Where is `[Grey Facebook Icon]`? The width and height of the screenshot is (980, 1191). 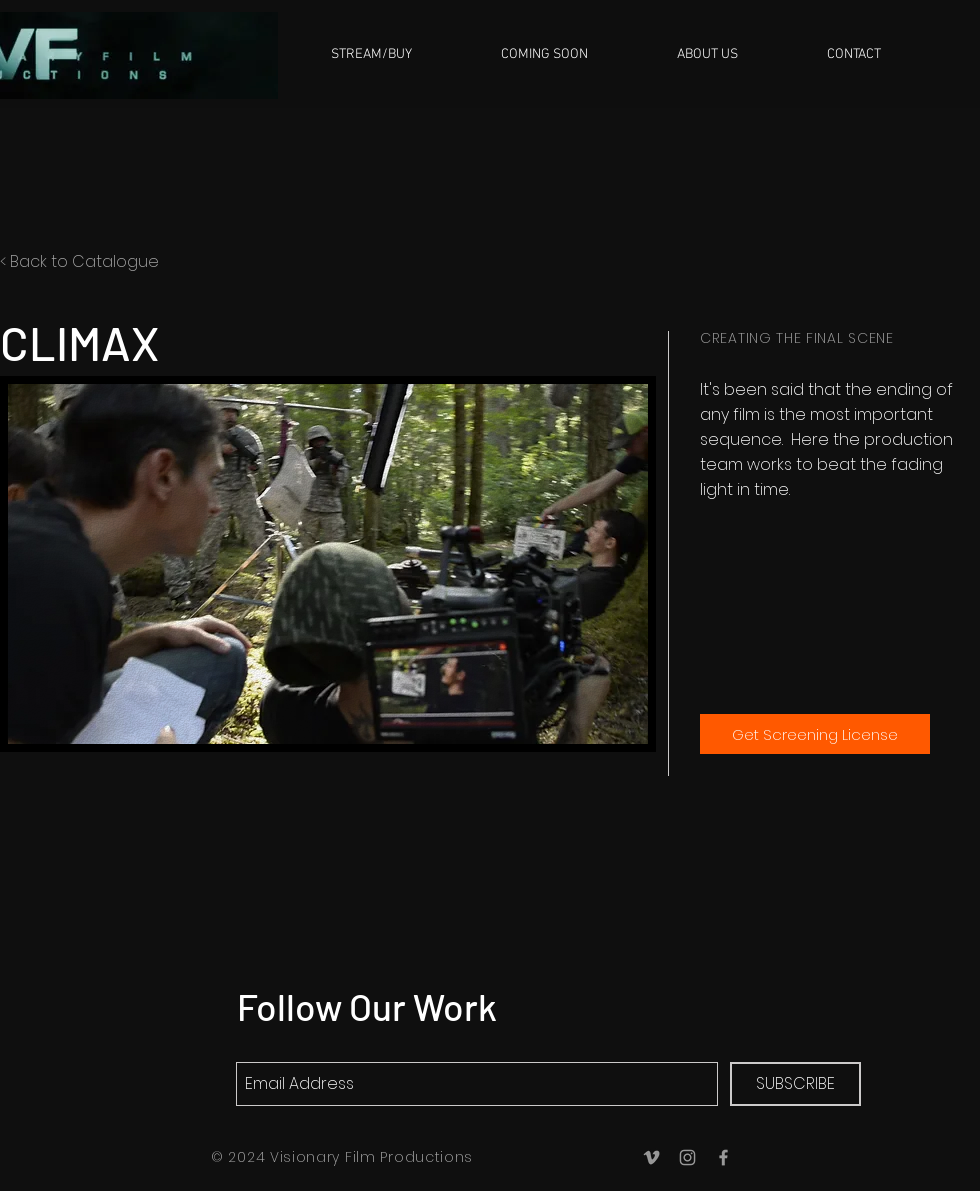
[Grey Facebook Icon] is located at coordinates (723, 1157).